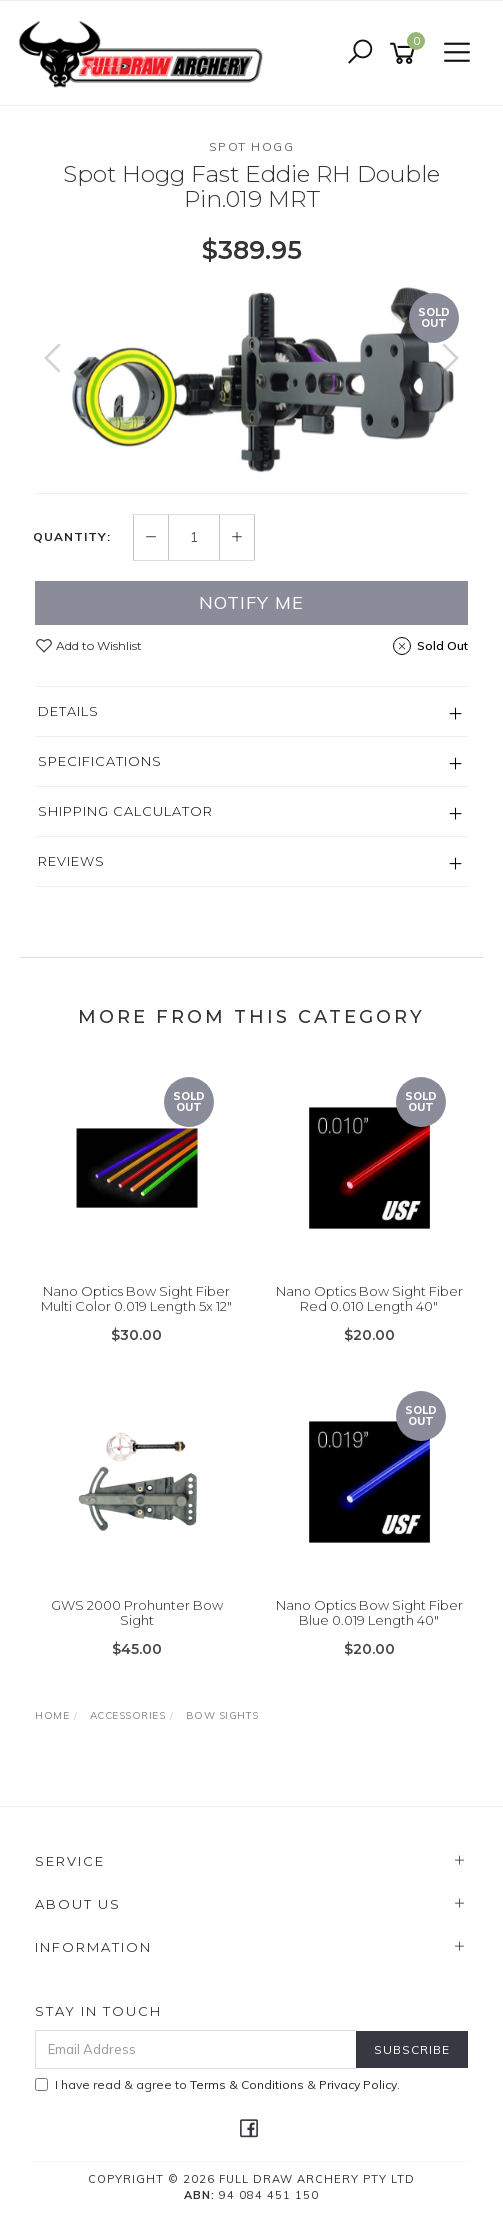 Image resolution: width=503 pixels, height=2223 pixels. Describe the element at coordinates (137, 1613) in the screenshot. I see `GWS 2000 Prohunter Bow Sight` at that location.